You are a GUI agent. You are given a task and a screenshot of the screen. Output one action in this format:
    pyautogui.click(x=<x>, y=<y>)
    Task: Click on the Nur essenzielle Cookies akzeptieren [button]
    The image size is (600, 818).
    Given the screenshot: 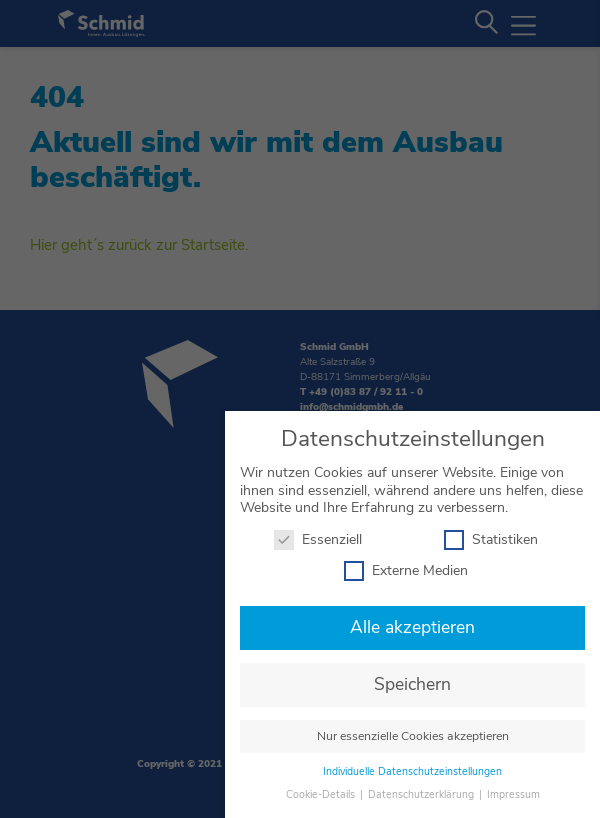 What is the action you would take?
    pyautogui.click(x=413, y=731)
    